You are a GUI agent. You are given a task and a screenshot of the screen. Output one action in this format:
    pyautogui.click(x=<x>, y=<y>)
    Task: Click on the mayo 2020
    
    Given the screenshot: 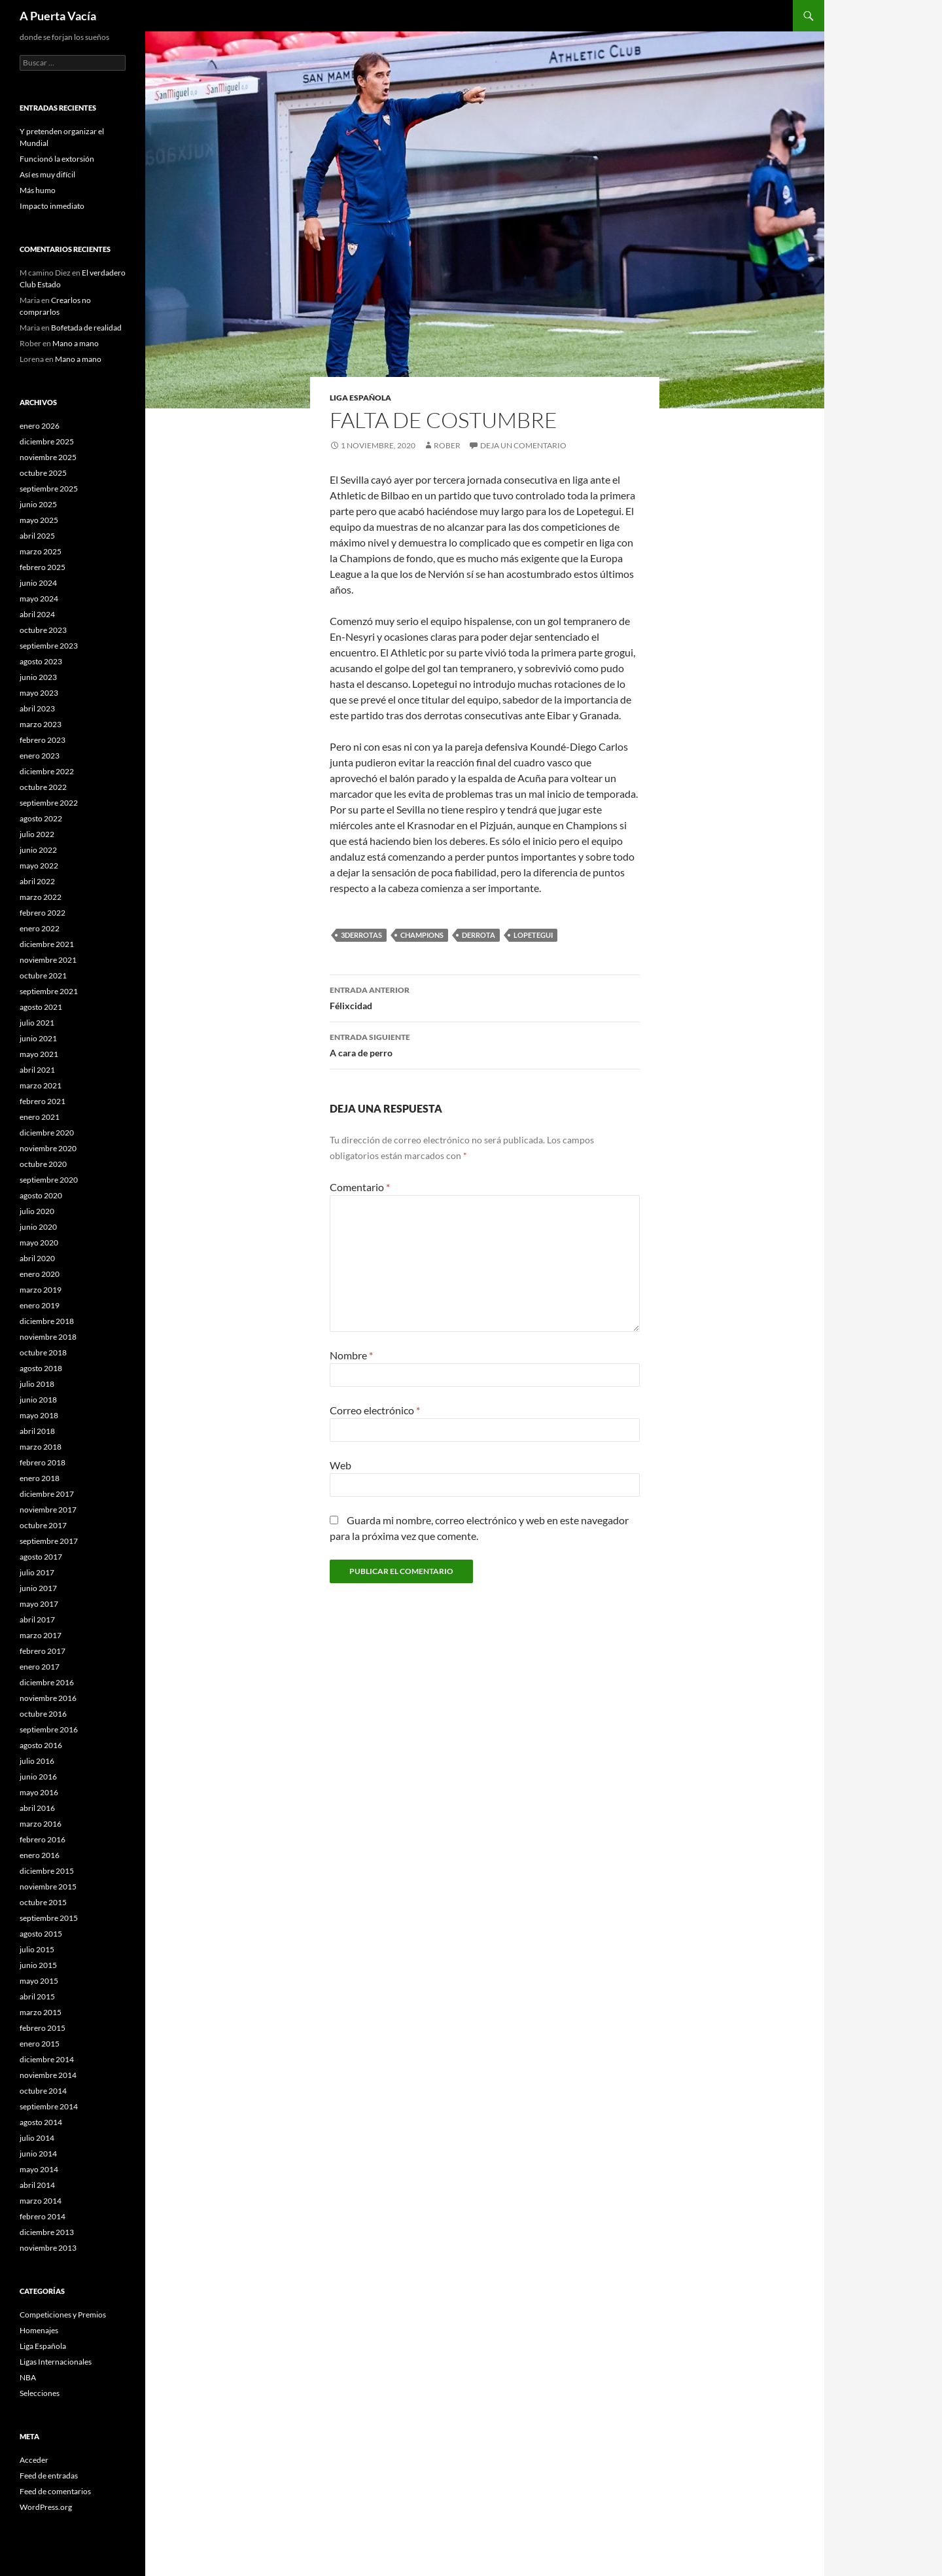 What is the action you would take?
    pyautogui.click(x=39, y=1242)
    